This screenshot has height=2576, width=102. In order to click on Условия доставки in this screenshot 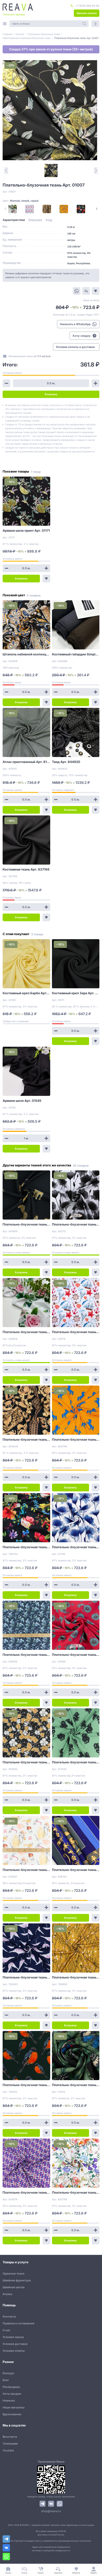, I will do `click(15, 2344)`.